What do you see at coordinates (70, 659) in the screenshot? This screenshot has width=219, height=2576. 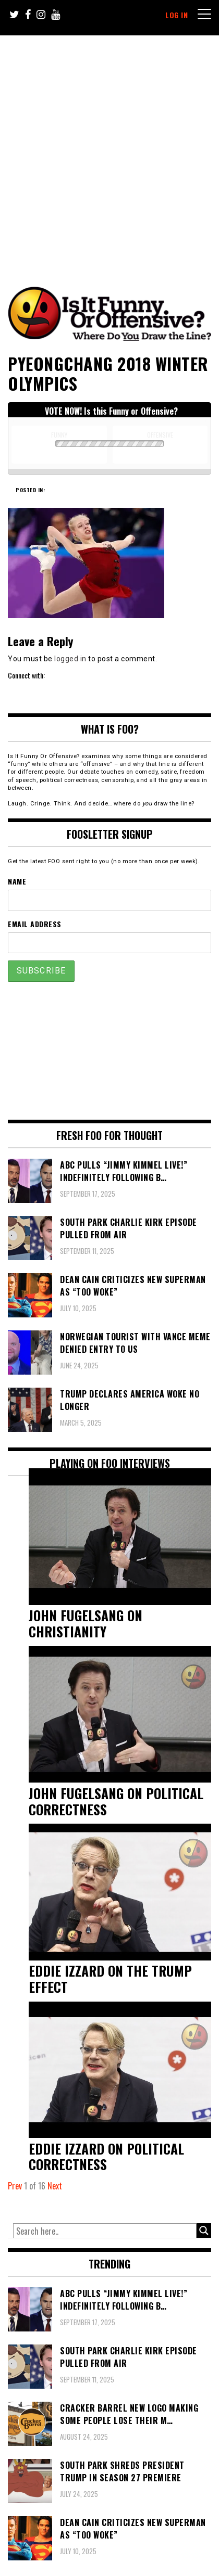 I see `logged in` at bounding box center [70, 659].